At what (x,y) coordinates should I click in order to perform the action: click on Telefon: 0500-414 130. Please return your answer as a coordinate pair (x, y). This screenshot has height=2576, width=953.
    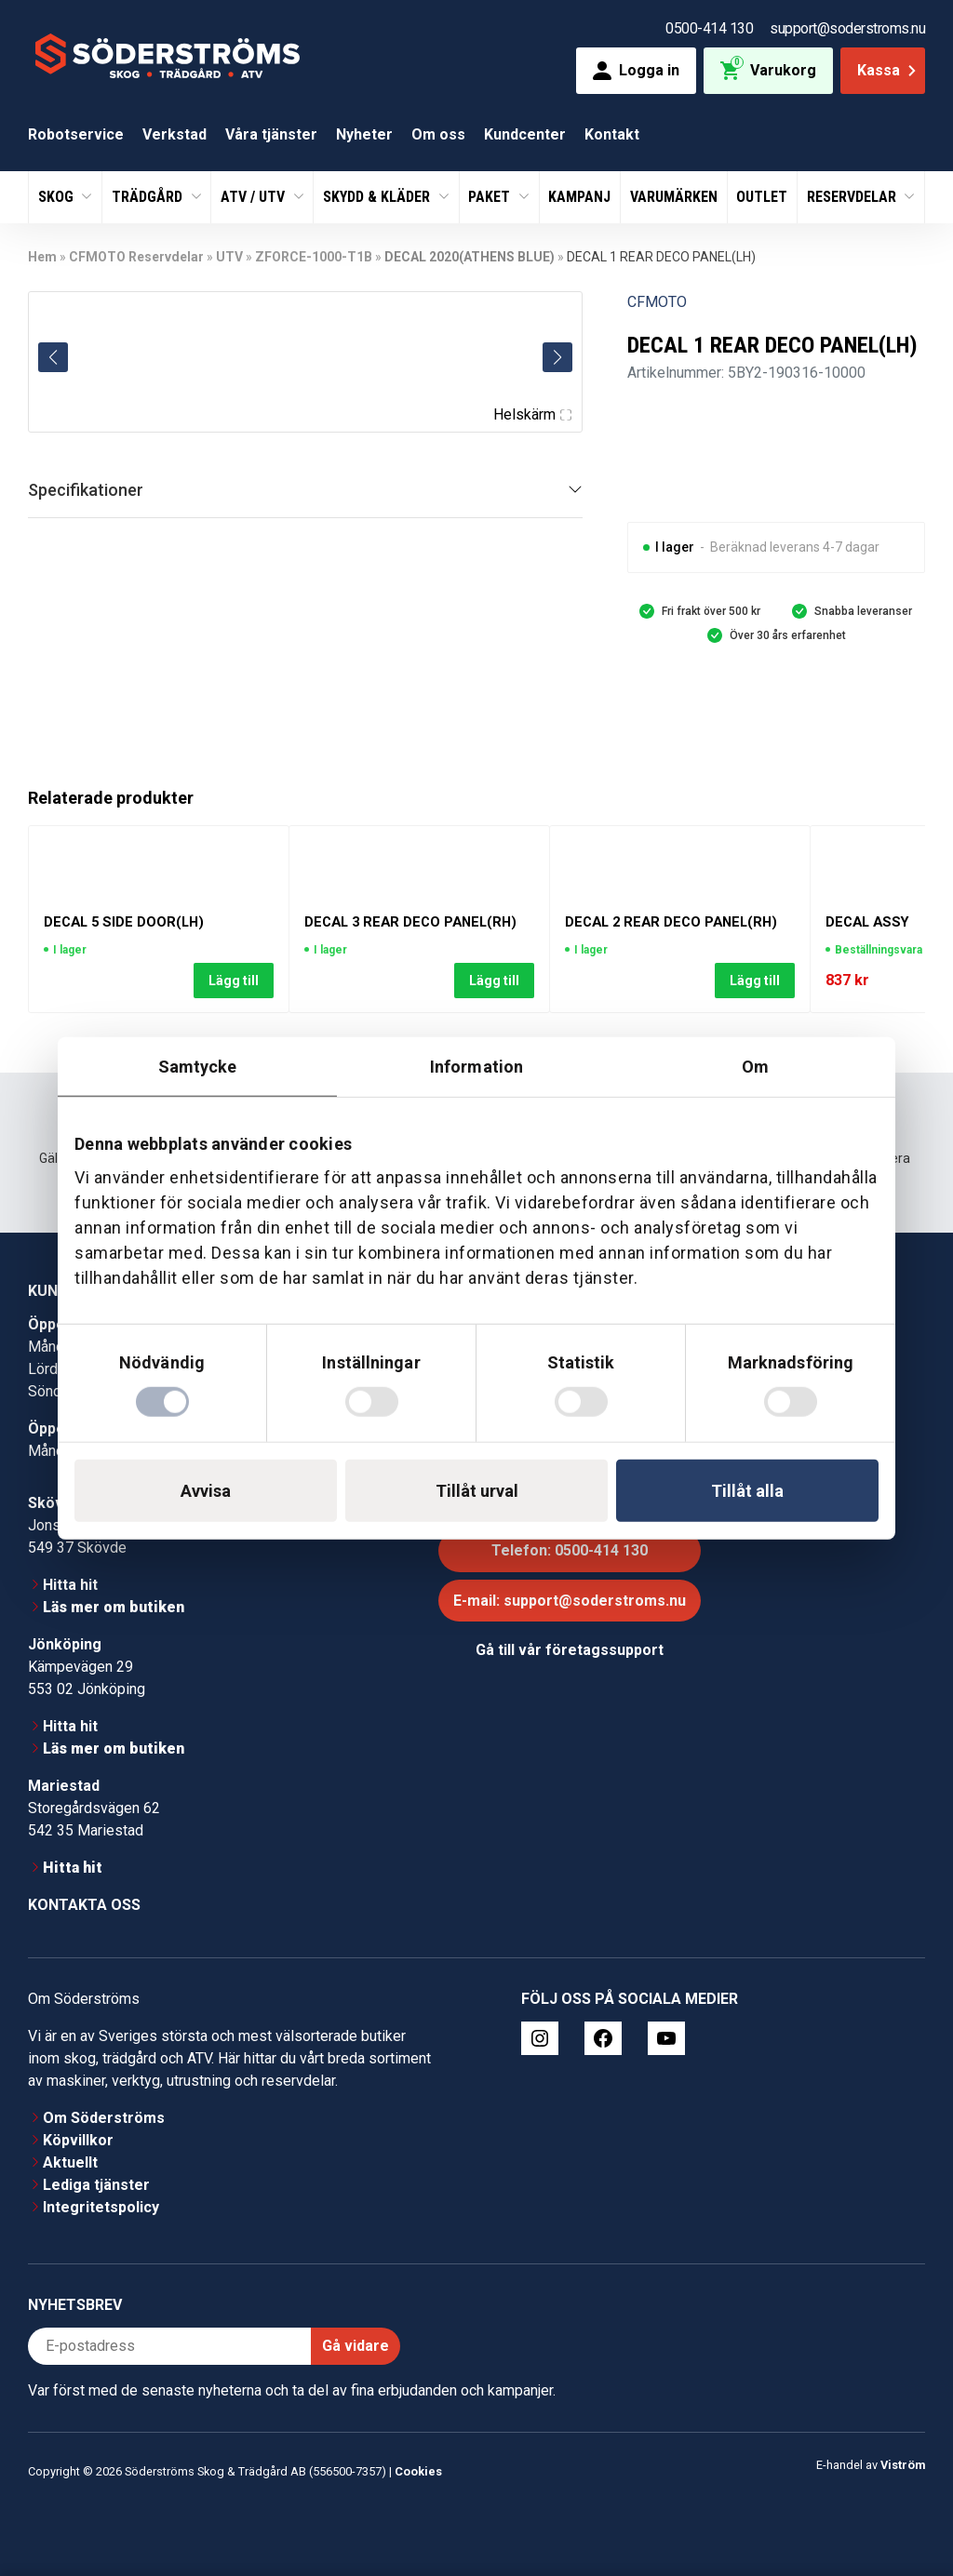
    Looking at the image, I should click on (569, 1550).